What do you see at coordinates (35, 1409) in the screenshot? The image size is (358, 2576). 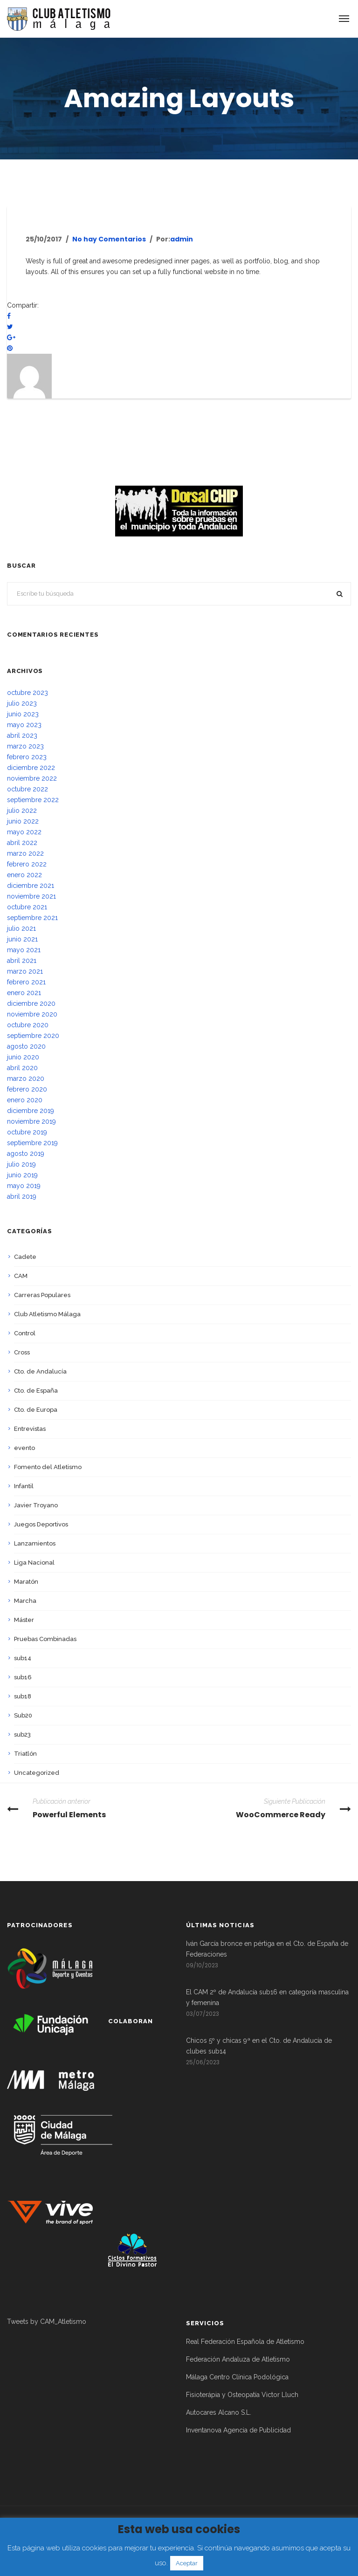 I see `Cto. de Europa` at bounding box center [35, 1409].